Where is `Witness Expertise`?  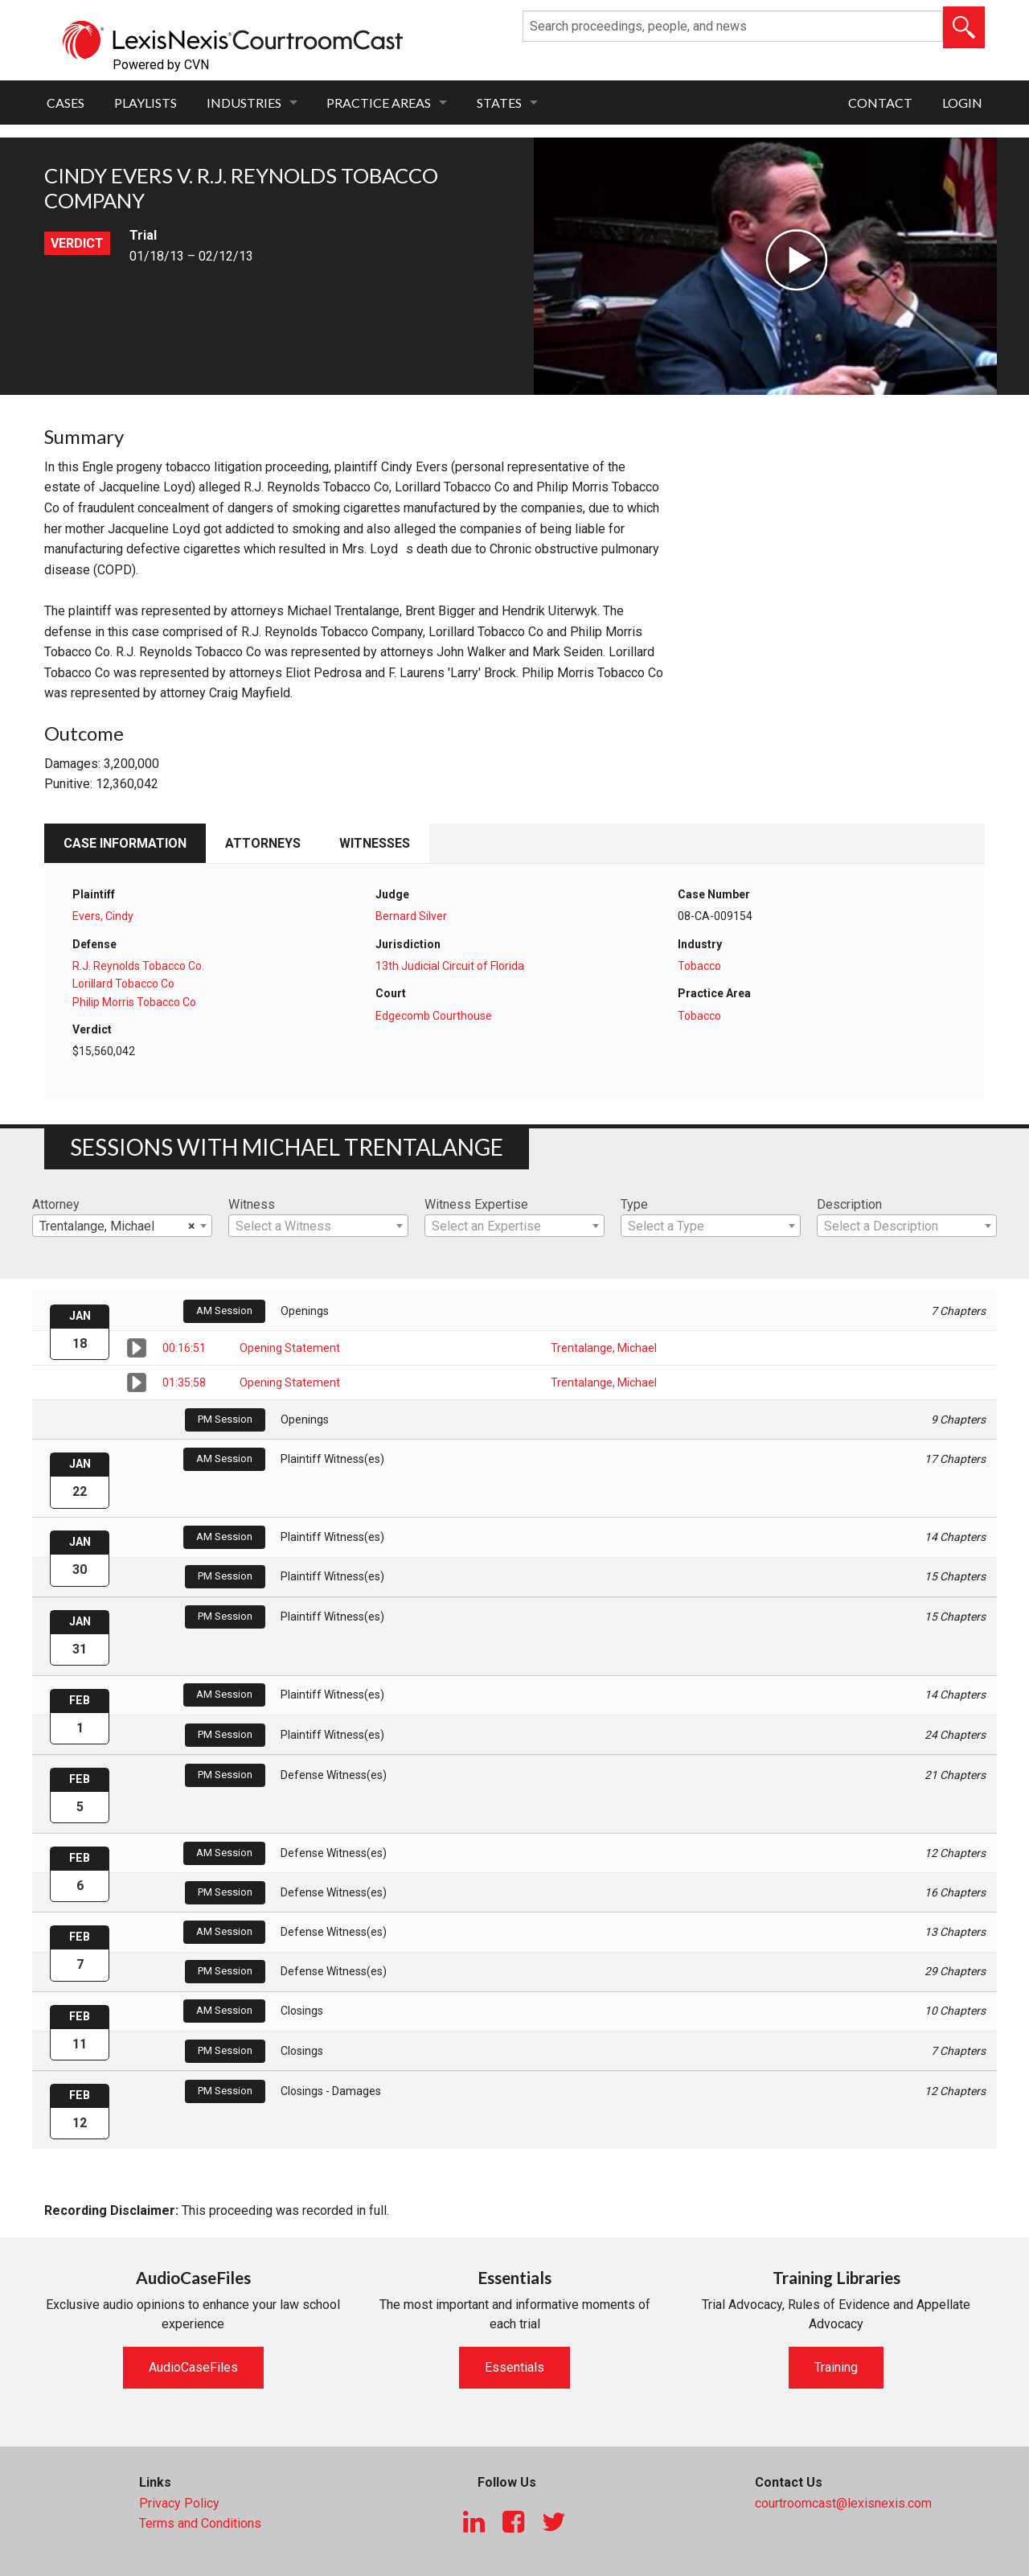
Witness Expertise is located at coordinates (476, 1204).